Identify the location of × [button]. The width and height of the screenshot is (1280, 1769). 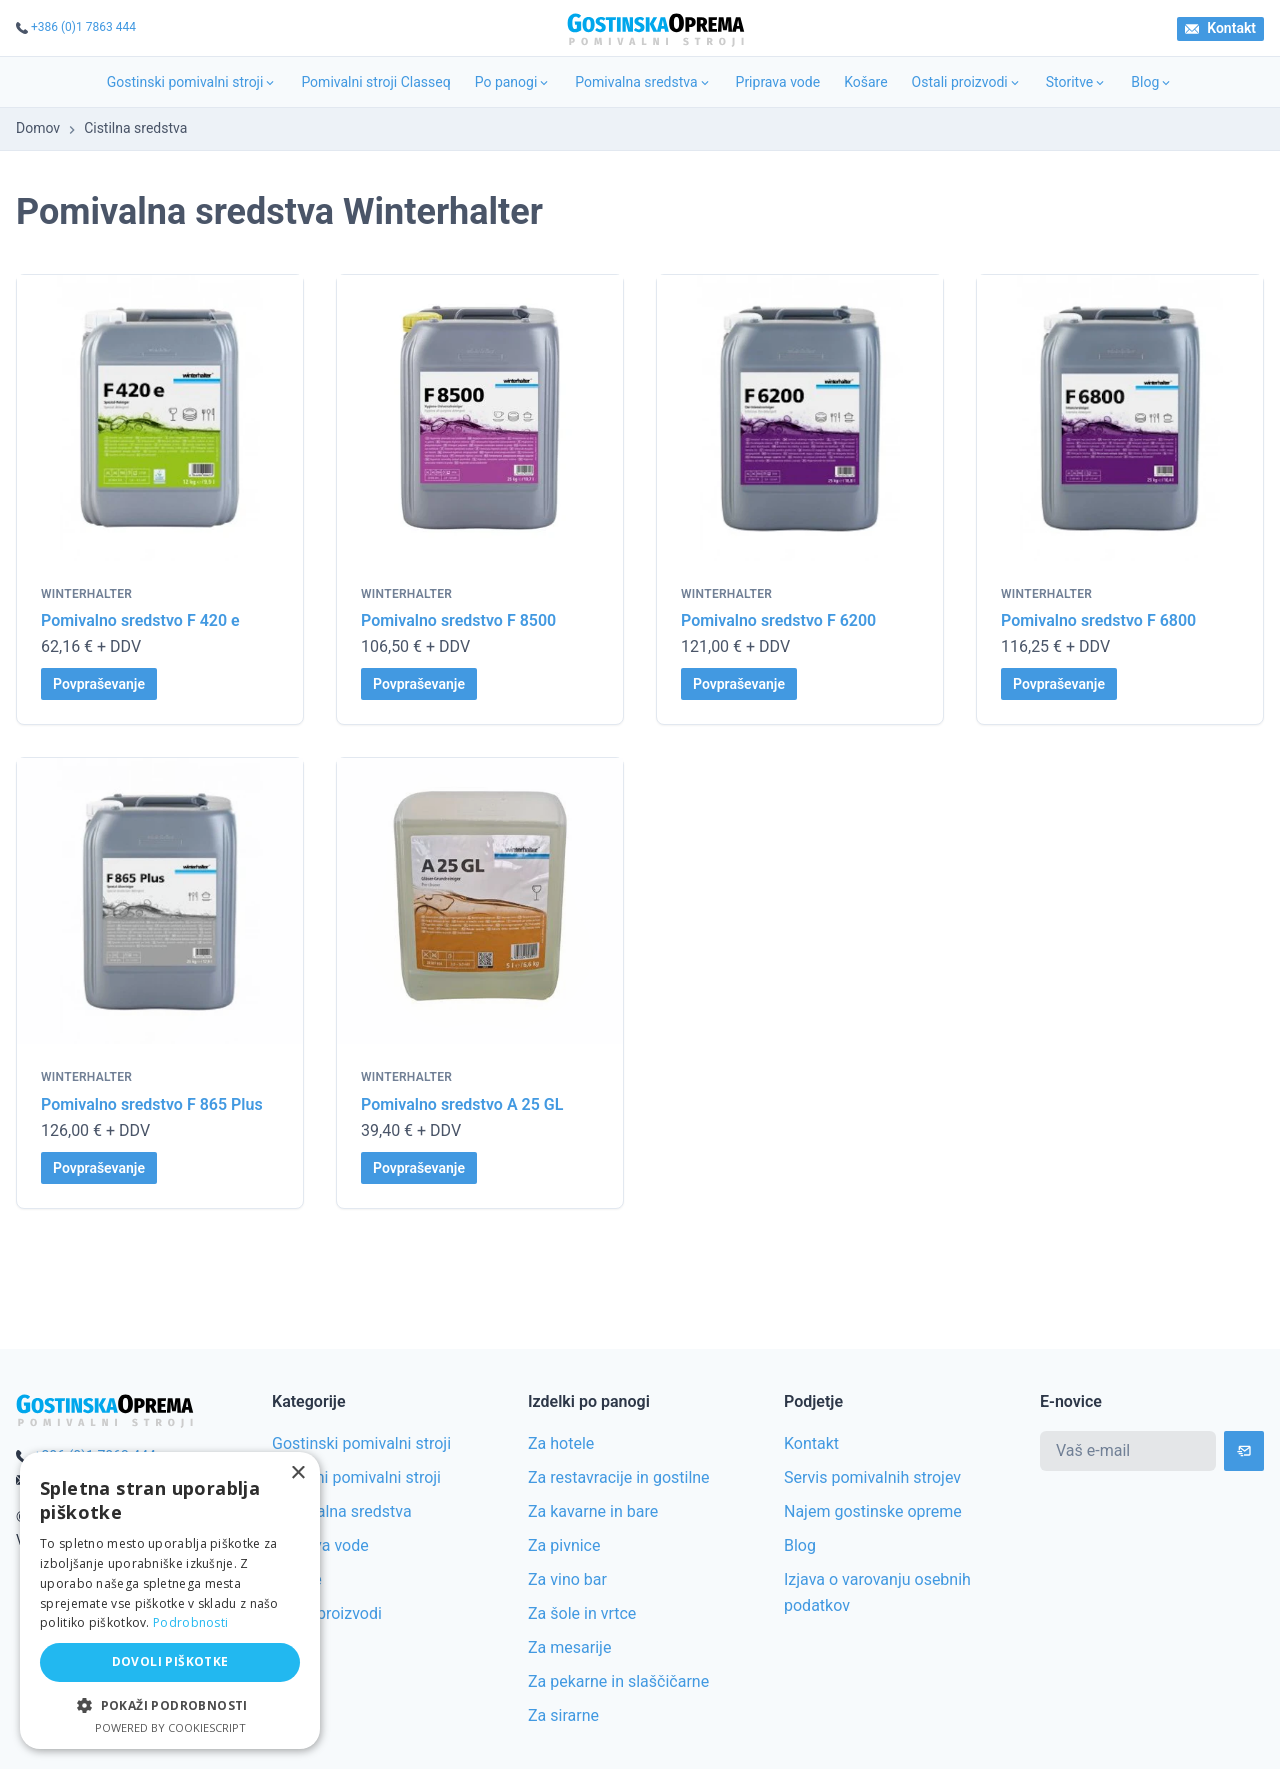
(297, 1473).